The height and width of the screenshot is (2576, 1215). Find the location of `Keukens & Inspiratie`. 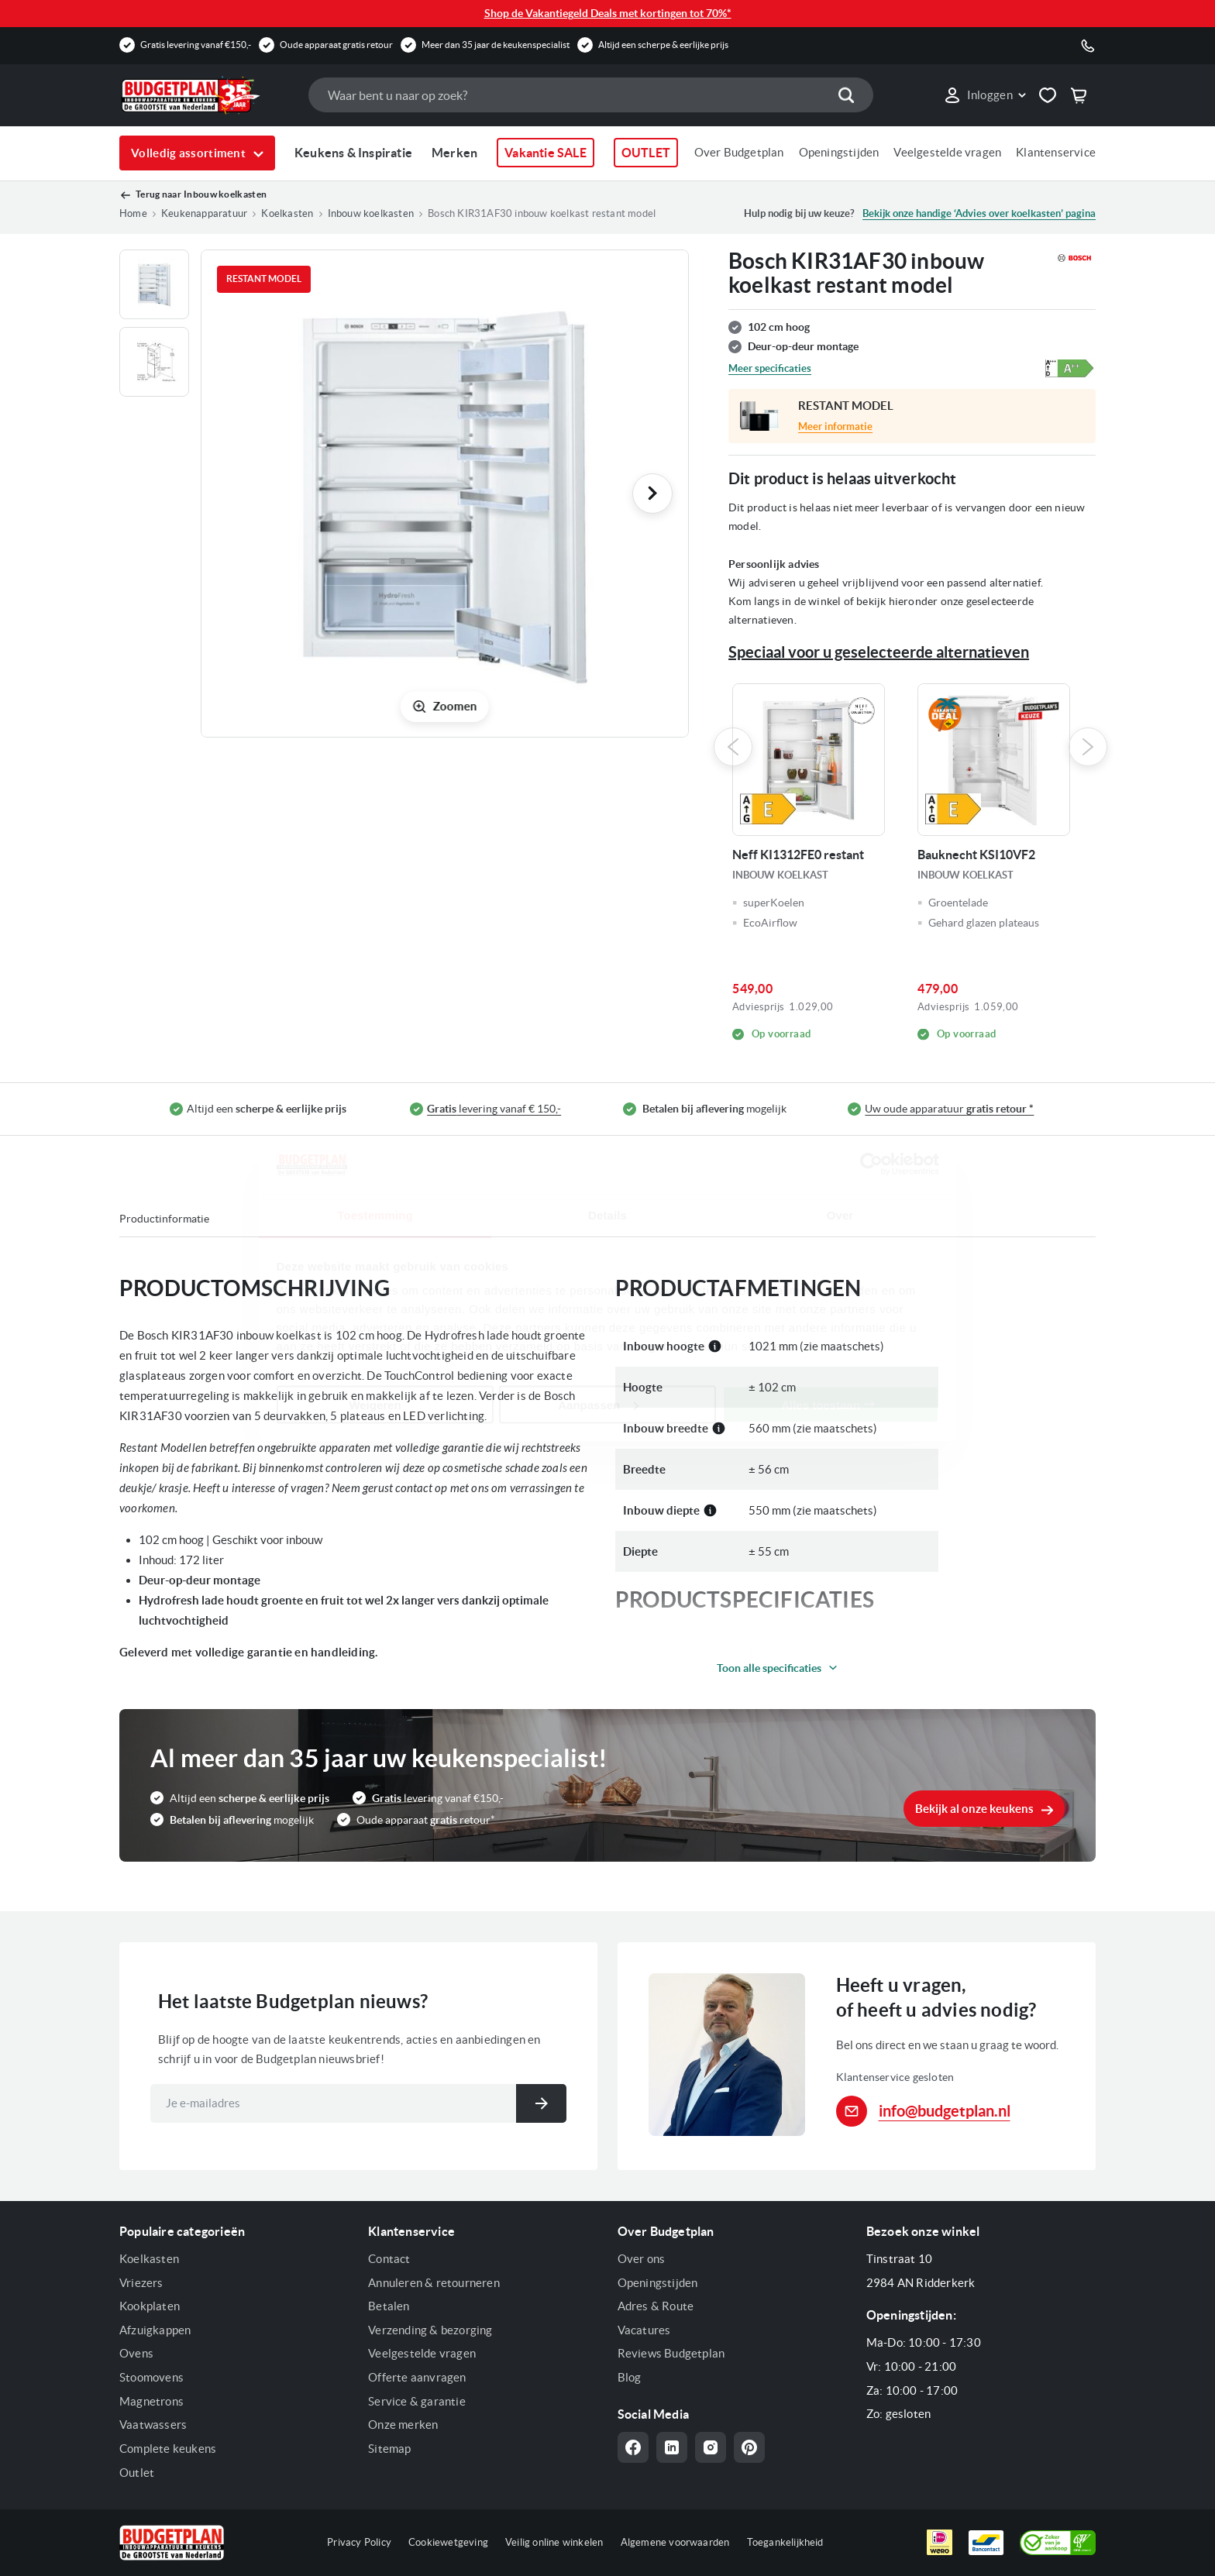

Keukens & Inspiratie is located at coordinates (353, 153).